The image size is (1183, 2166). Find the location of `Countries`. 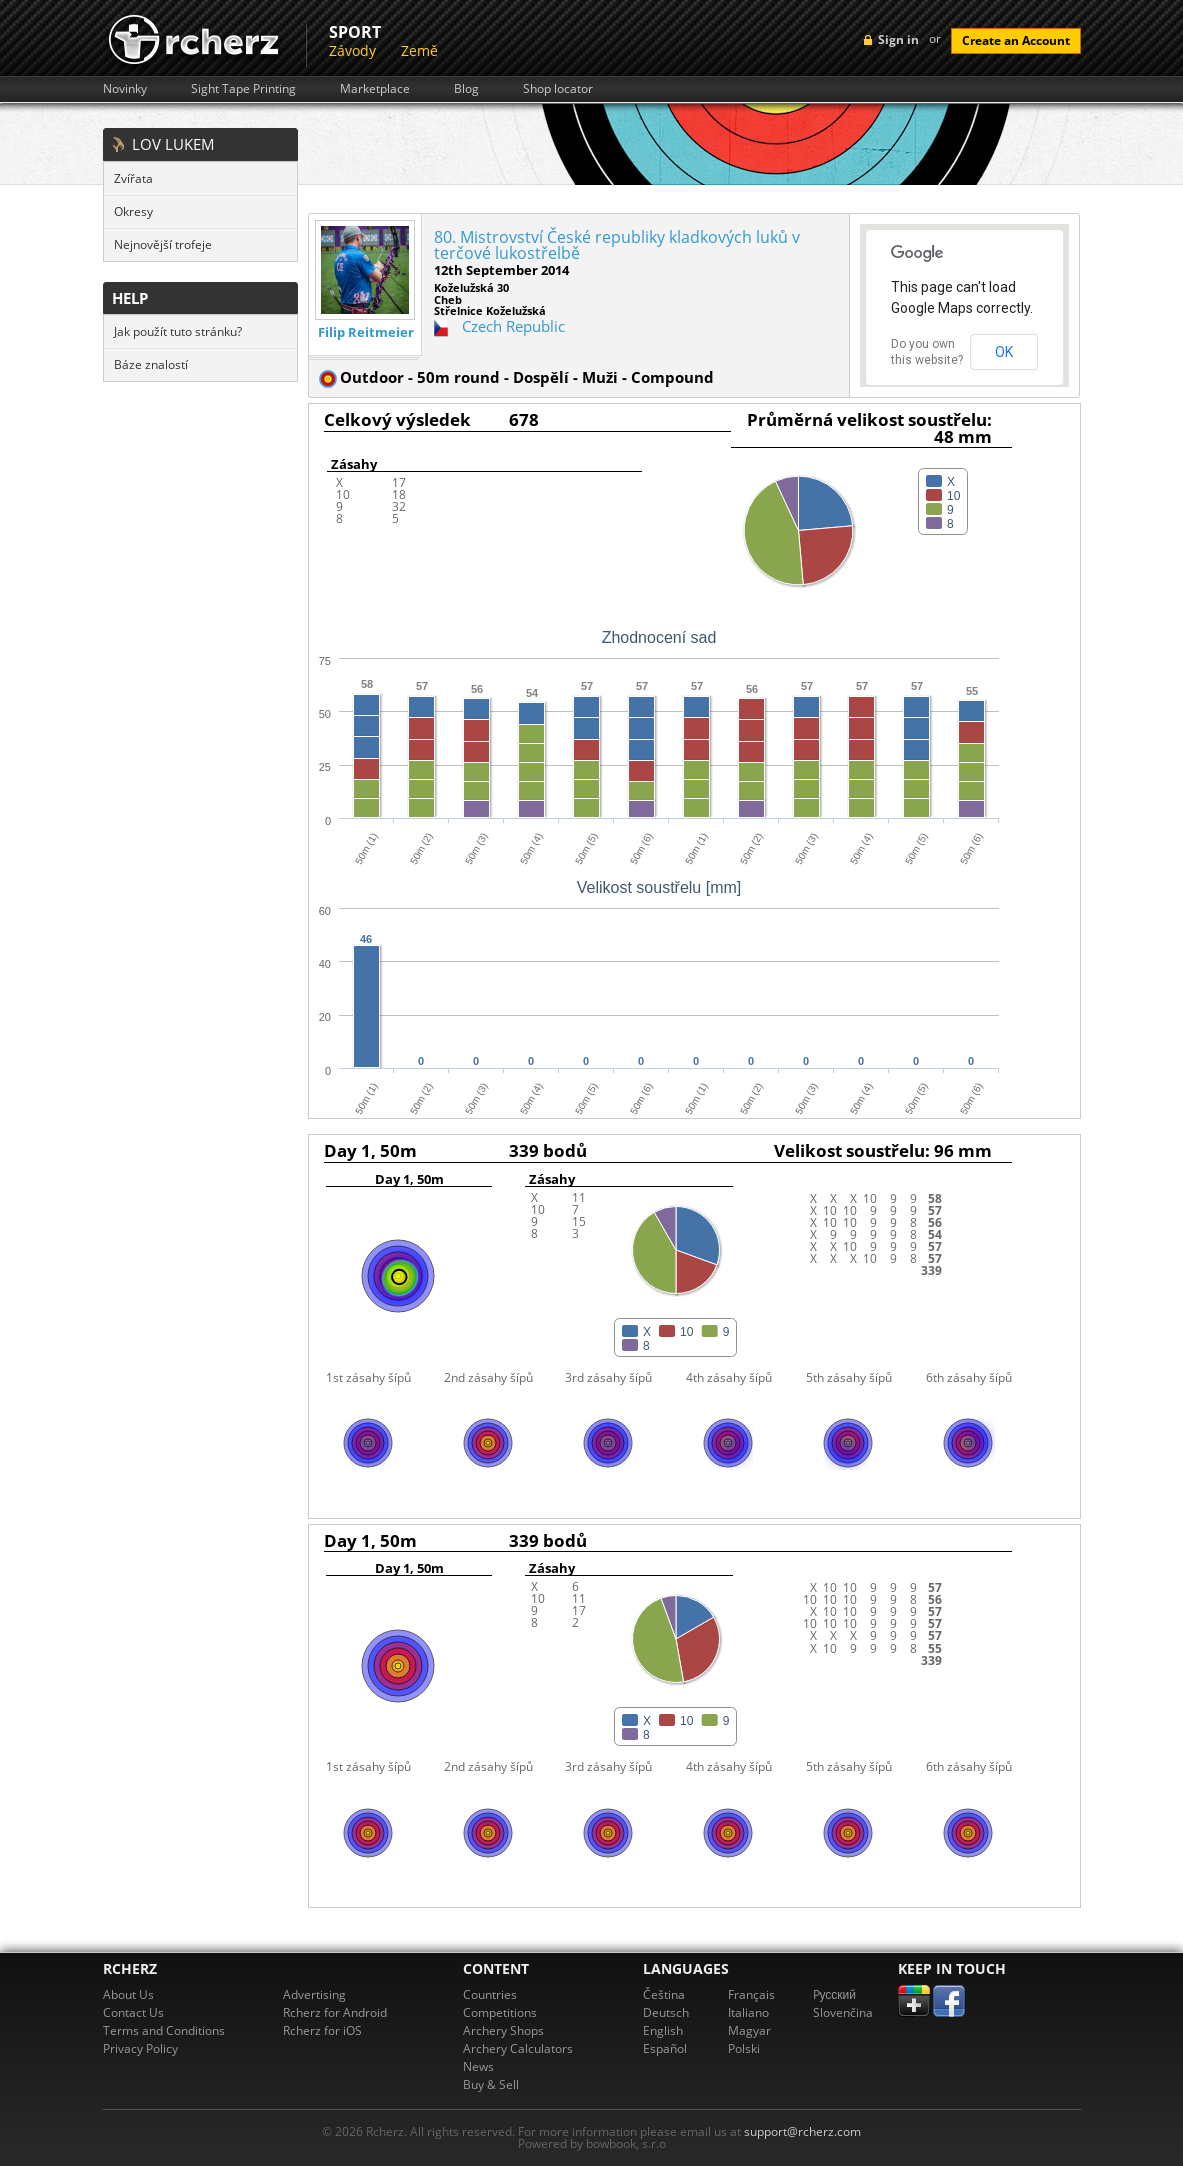

Countries is located at coordinates (490, 1994).